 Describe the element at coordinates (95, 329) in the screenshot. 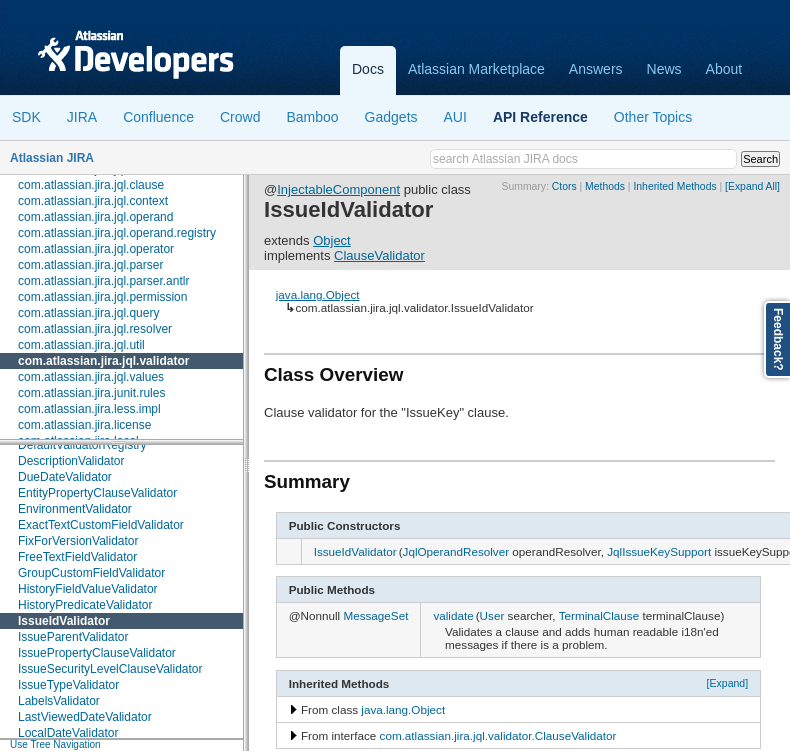

I see `com.atlassian.jira.jql.resolver` at that location.